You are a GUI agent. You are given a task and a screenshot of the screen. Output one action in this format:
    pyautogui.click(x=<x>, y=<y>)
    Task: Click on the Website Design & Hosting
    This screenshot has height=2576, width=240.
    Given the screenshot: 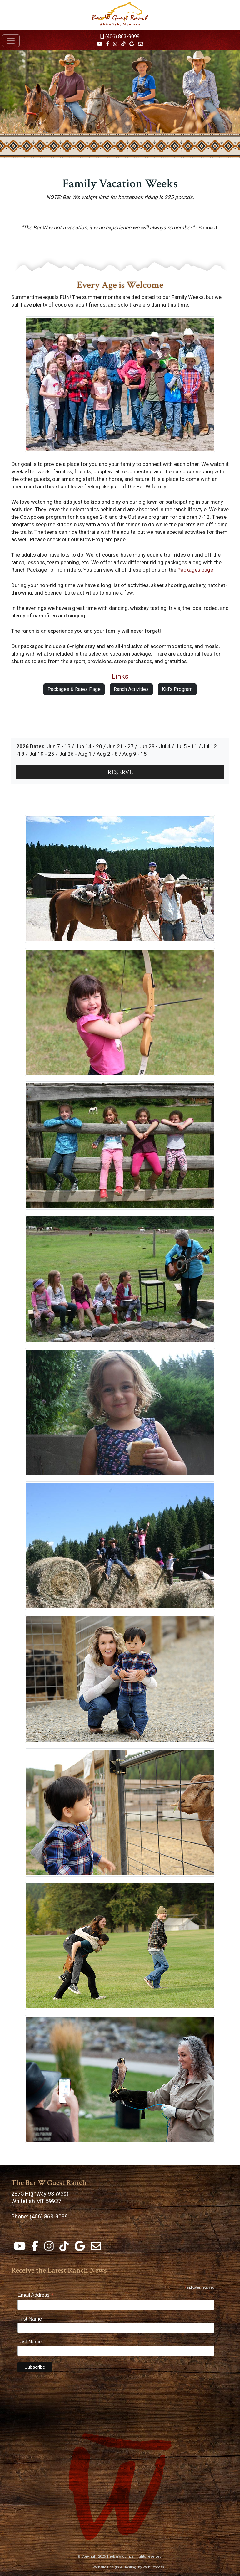 What is the action you would take?
    pyautogui.click(x=114, y=2567)
    